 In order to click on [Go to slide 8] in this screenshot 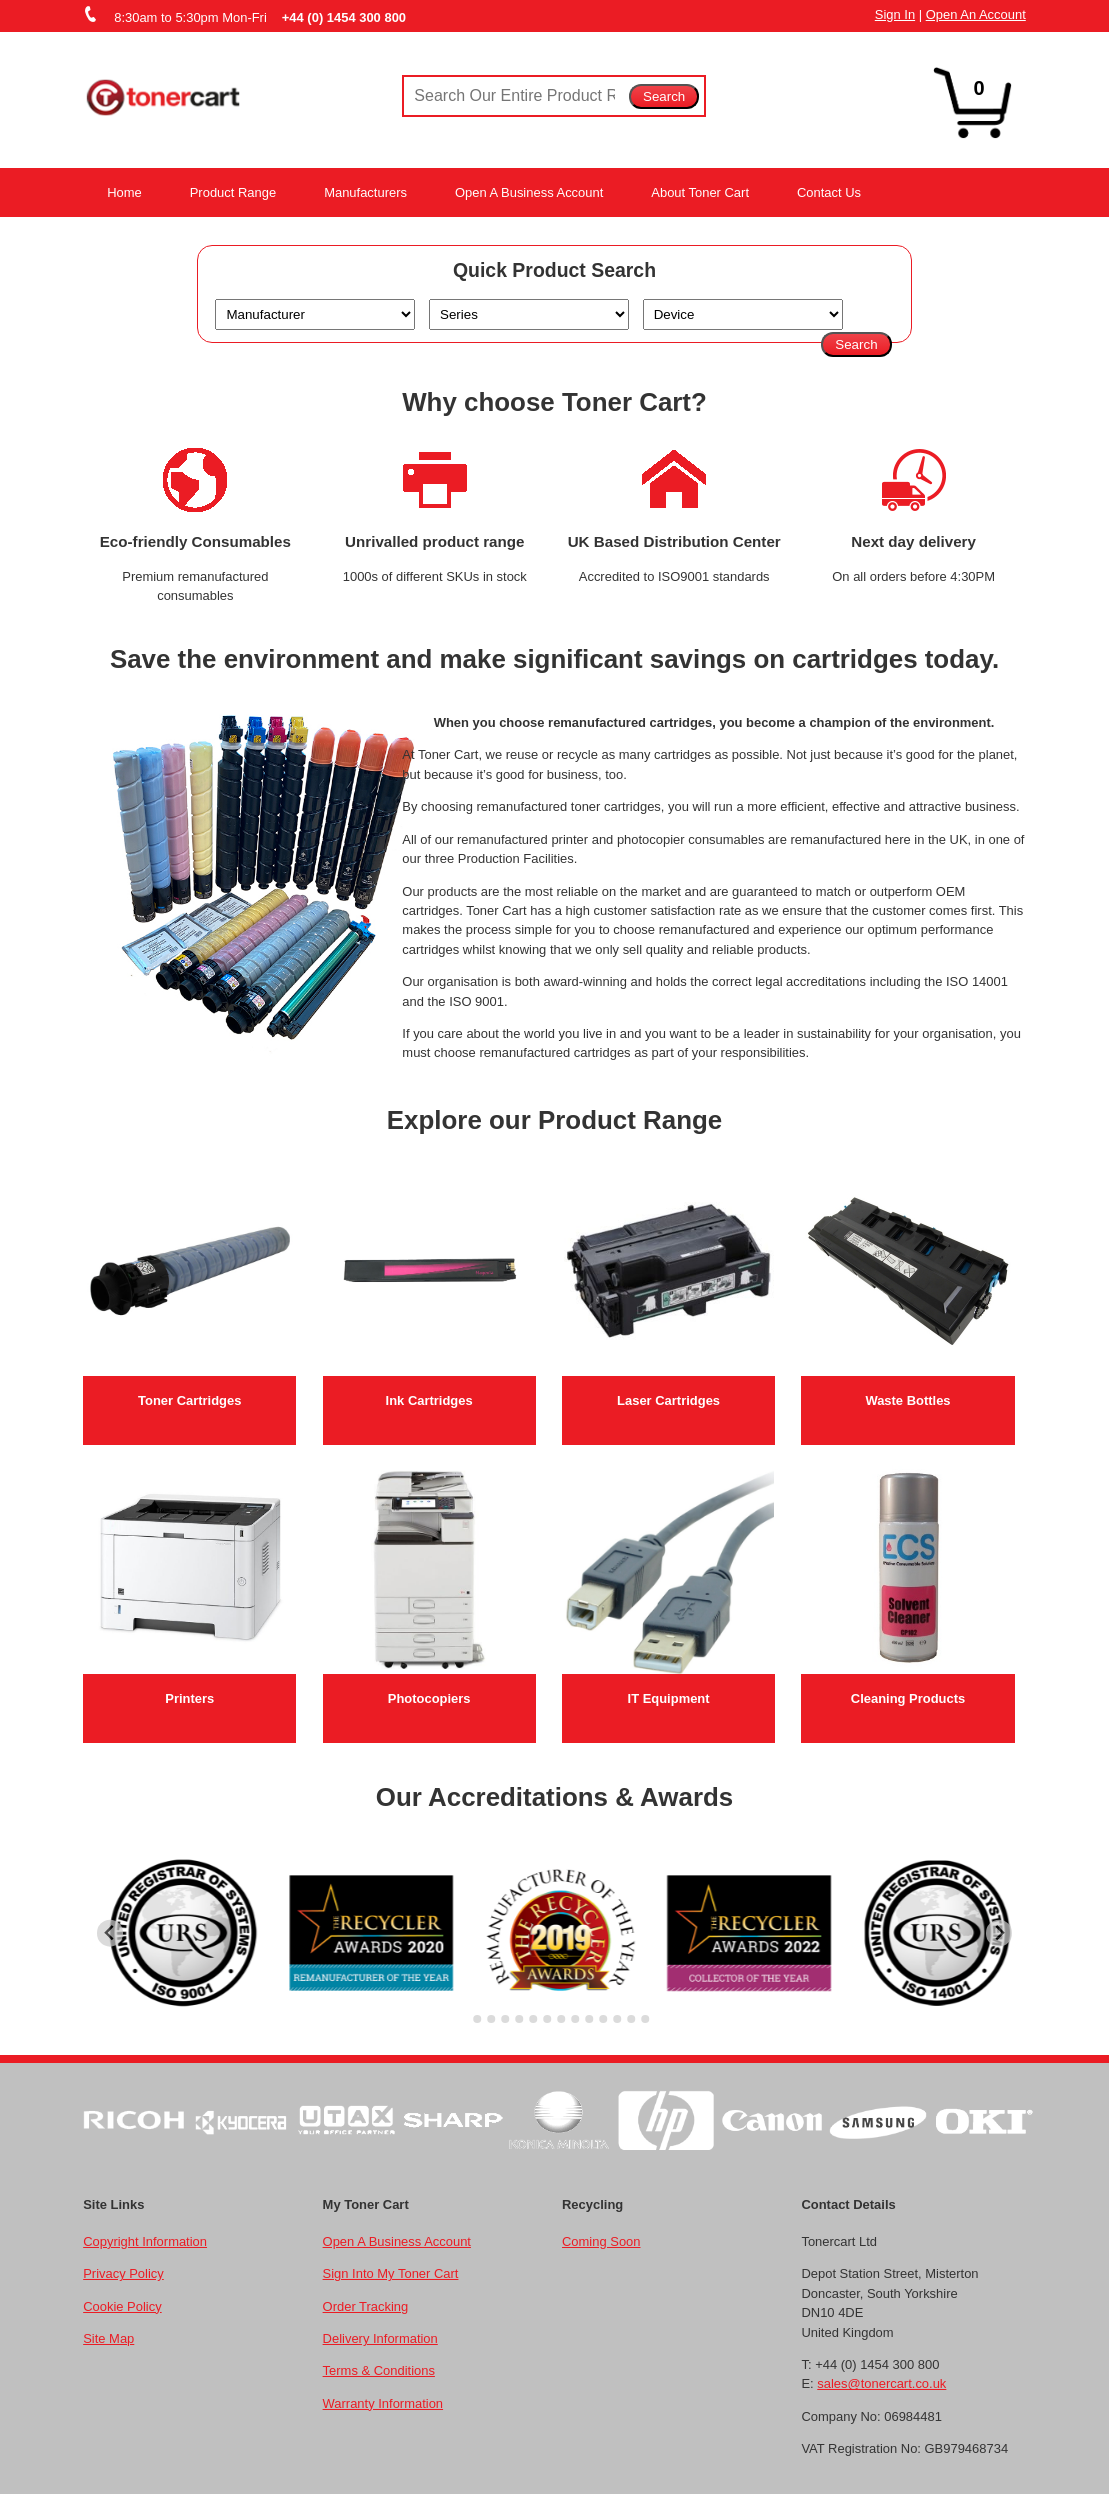, I will do `click(561, 2019)`.